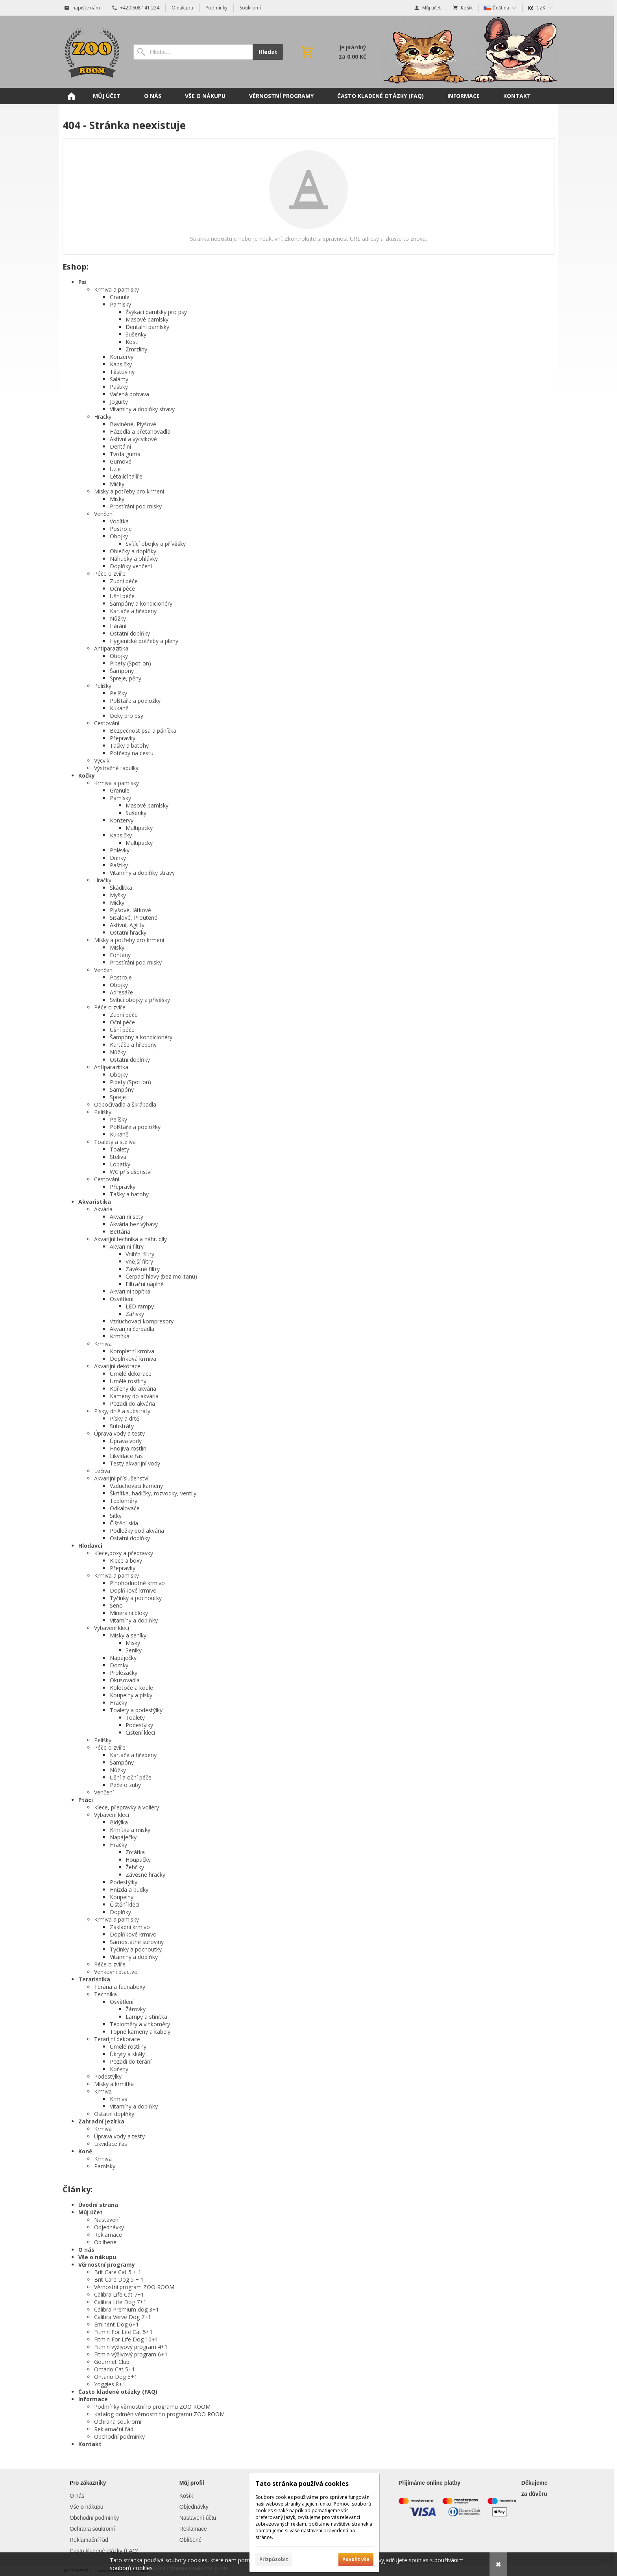  What do you see at coordinates (268, 51) in the screenshot?
I see `Hledat` at bounding box center [268, 51].